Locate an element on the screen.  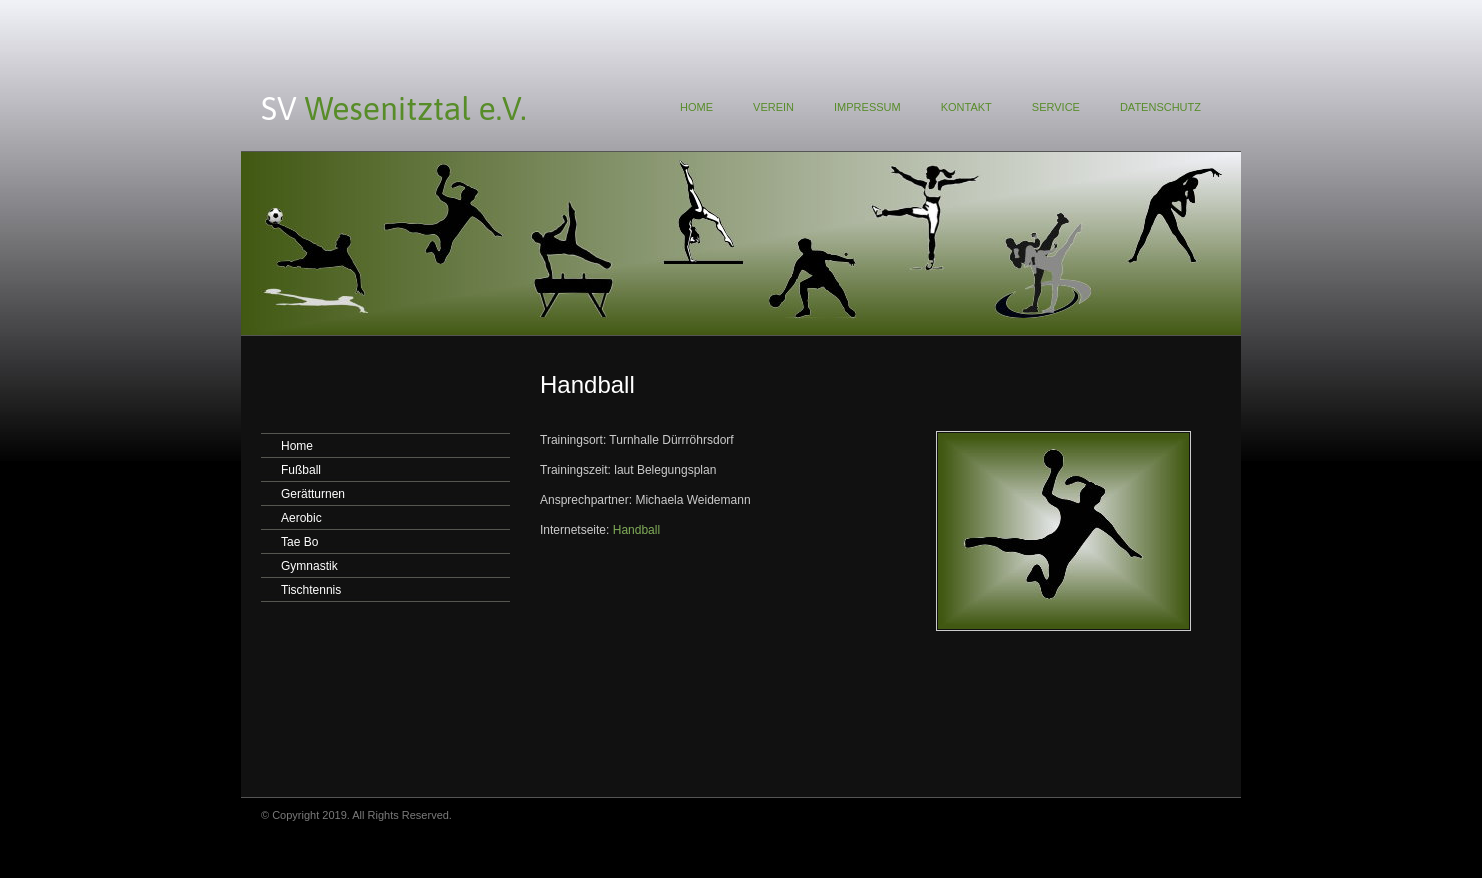
Tischtennis is located at coordinates (311, 590).